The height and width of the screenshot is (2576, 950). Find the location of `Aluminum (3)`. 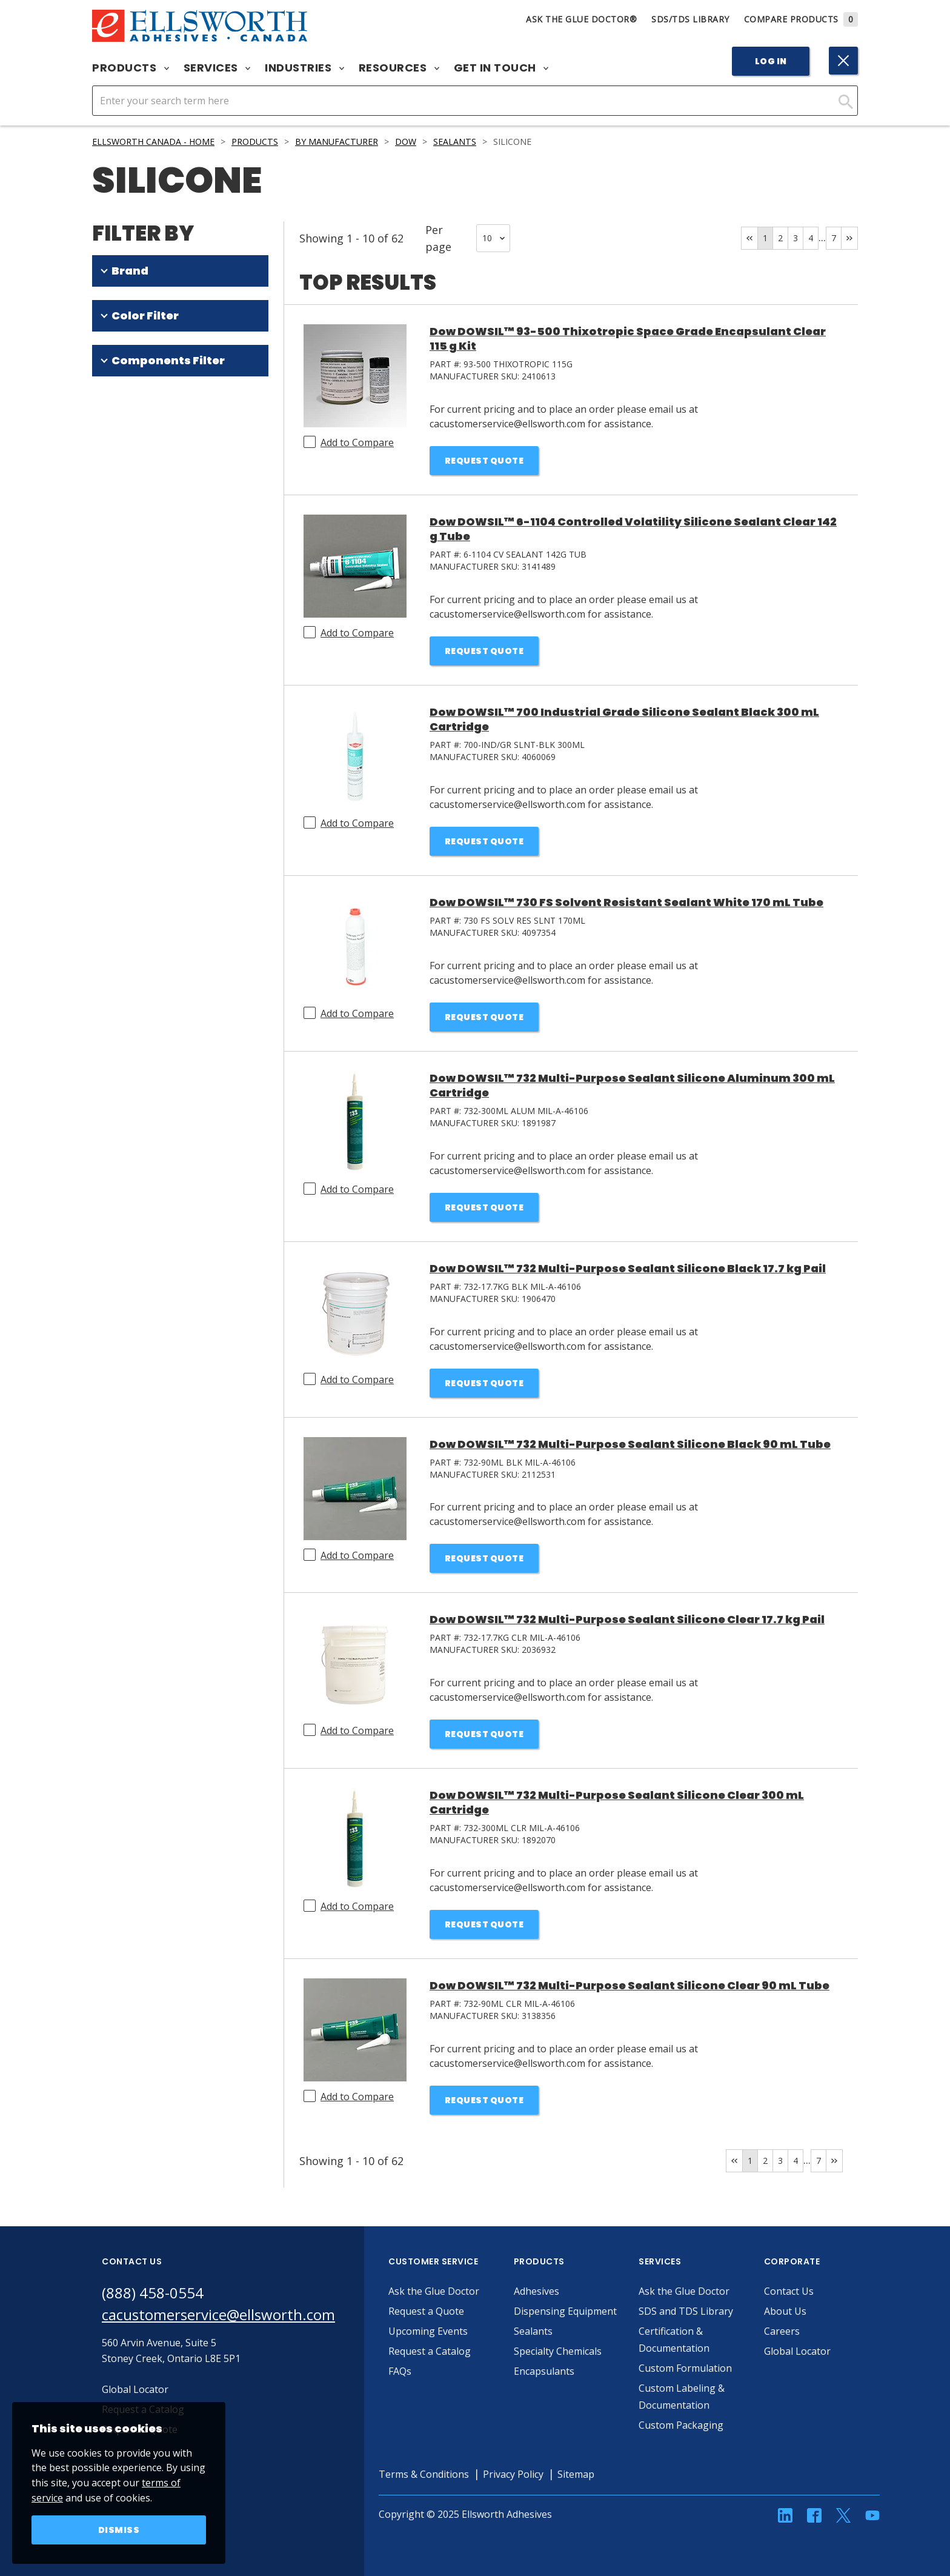

Aluminum (3) is located at coordinates (139, 518).